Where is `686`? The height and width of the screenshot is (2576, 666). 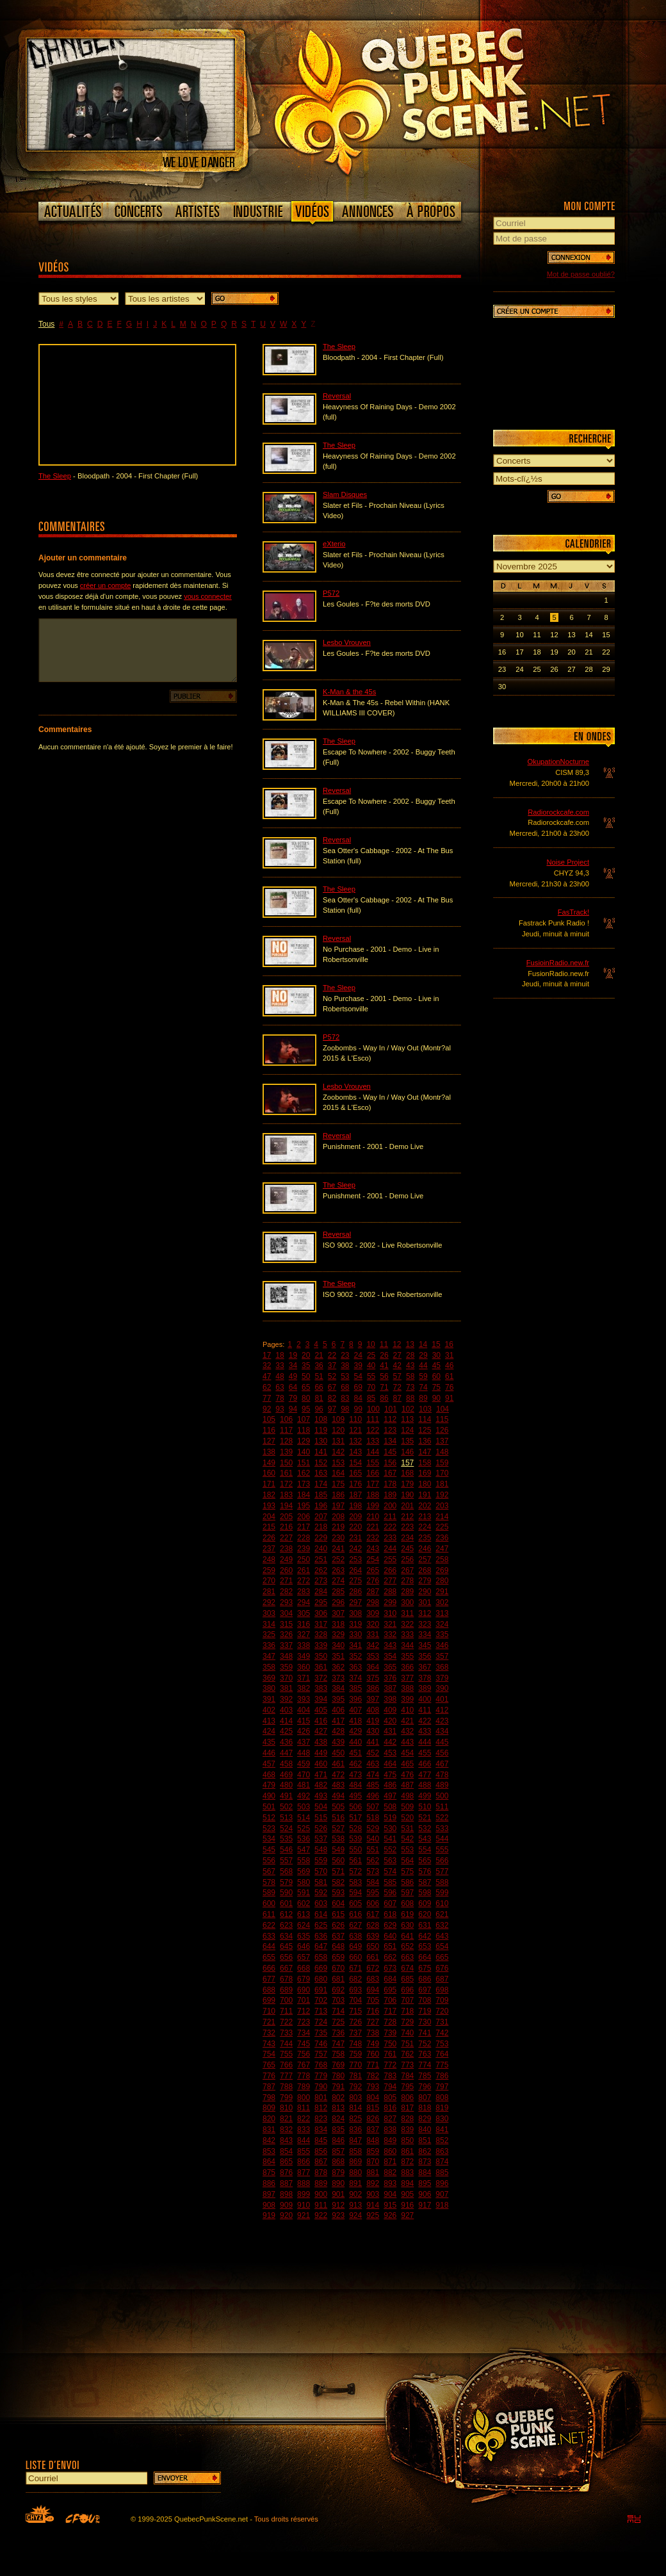
686 is located at coordinates (424, 1979).